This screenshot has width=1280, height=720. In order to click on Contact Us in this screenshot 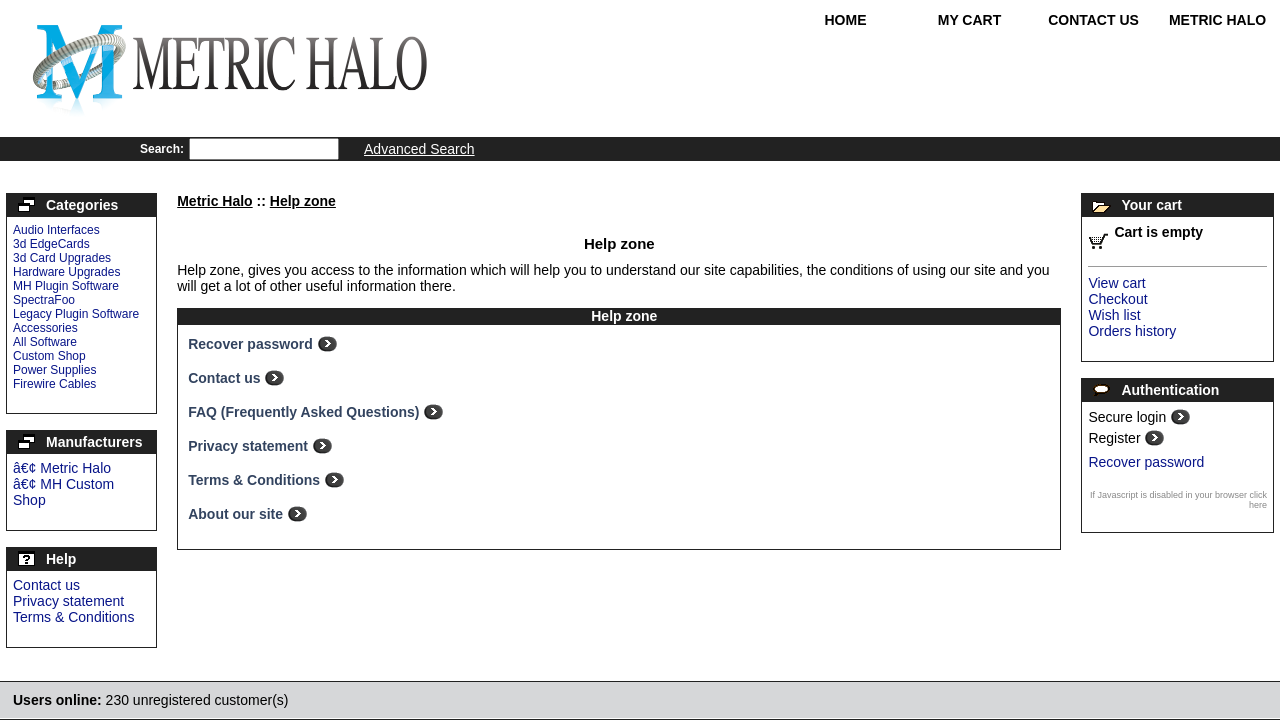, I will do `click(1093, 20)`.